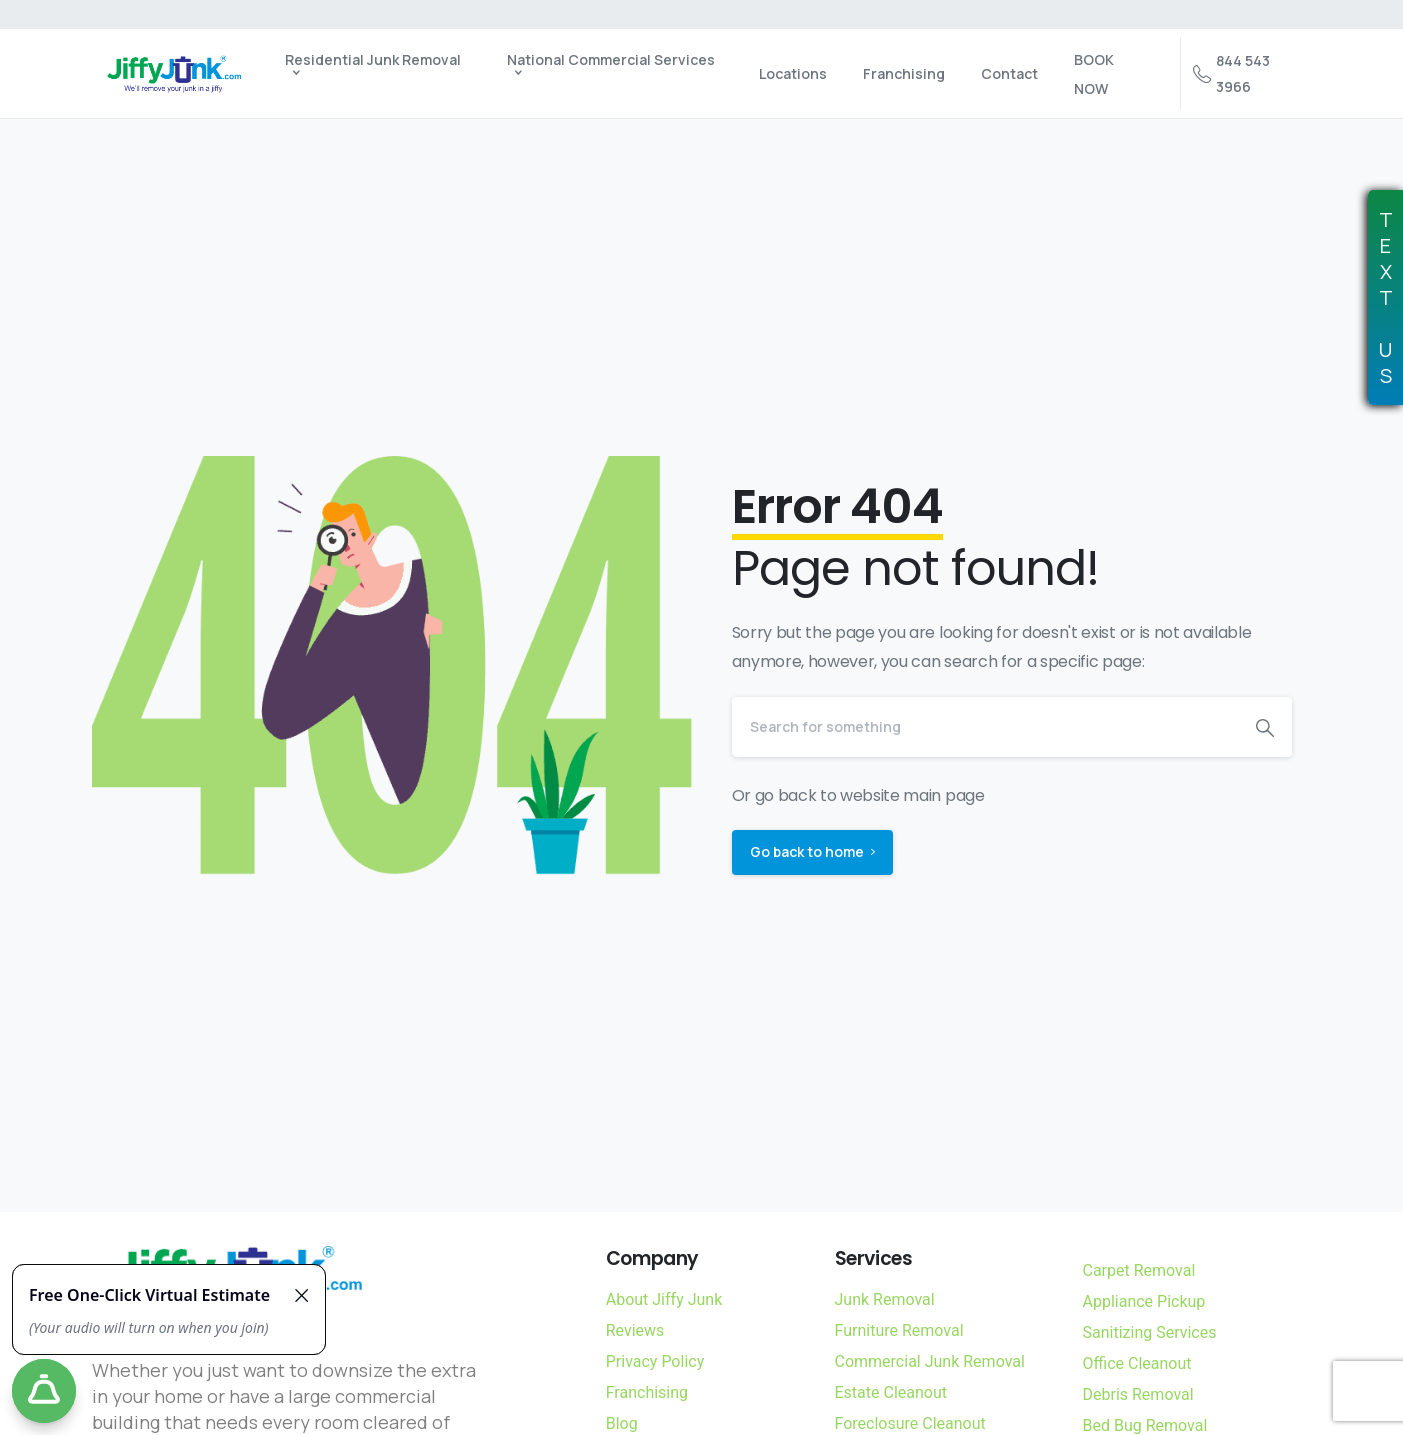 Image resolution: width=1403 pixels, height=1435 pixels. What do you see at coordinates (1150, 1332) in the screenshot?
I see `Sanitizing Services` at bounding box center [1150, 1332].